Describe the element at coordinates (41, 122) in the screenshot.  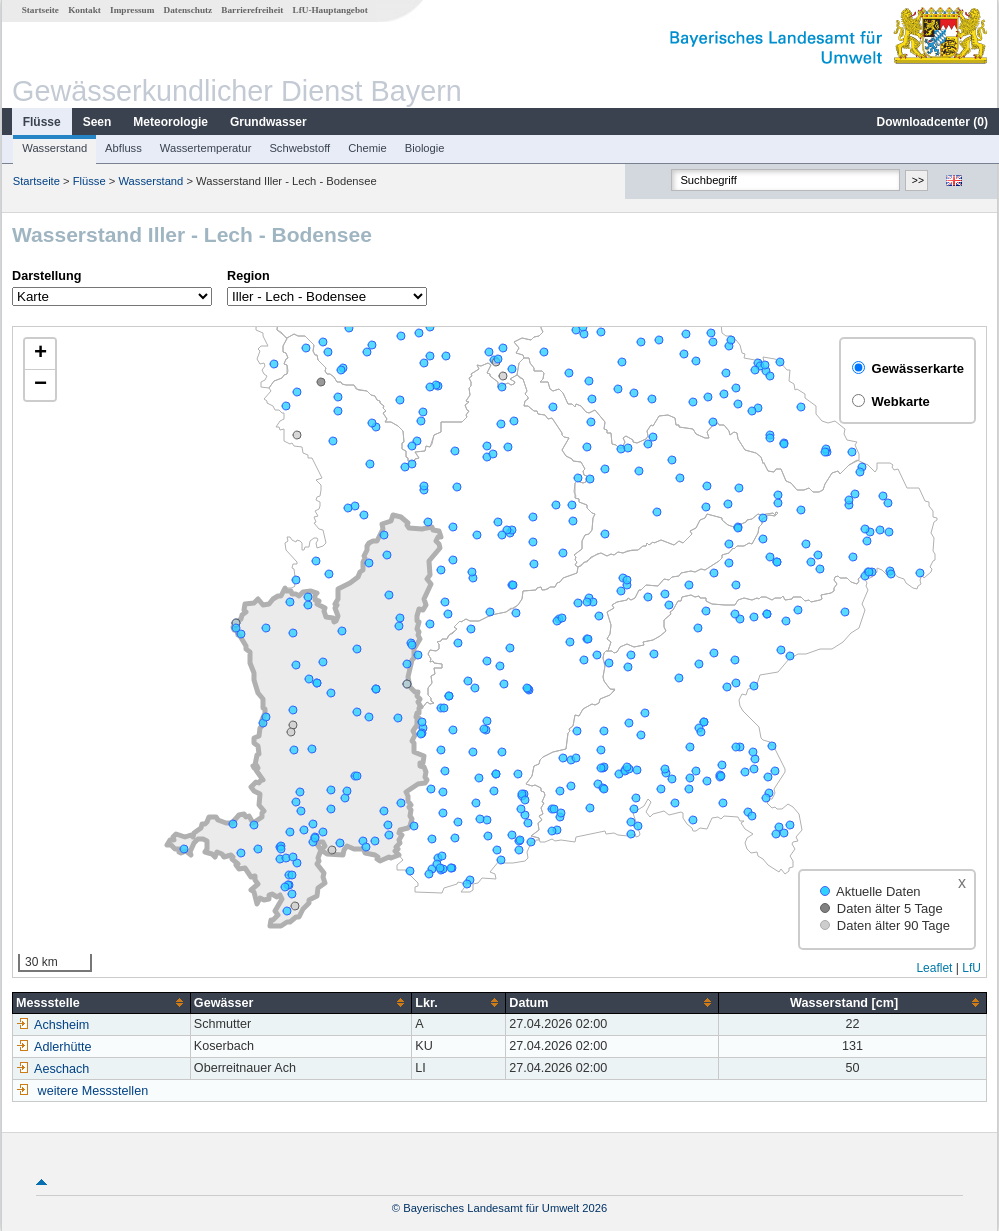
I see `Flüsse` at that location.